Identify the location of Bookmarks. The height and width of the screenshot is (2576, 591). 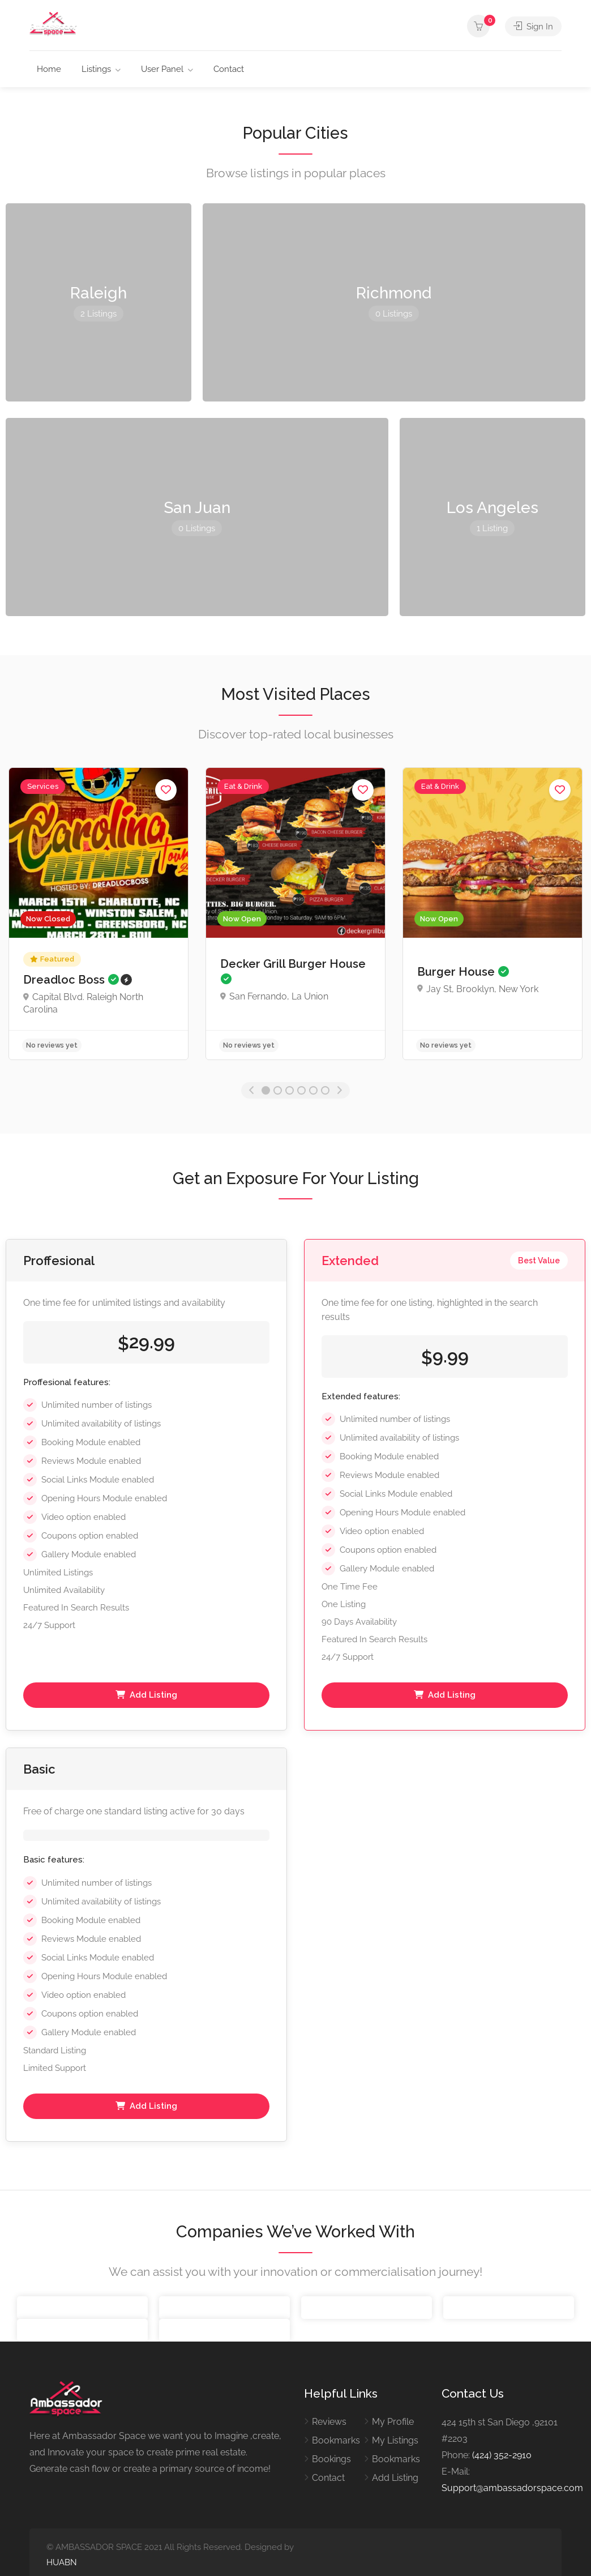
(336, 2440).